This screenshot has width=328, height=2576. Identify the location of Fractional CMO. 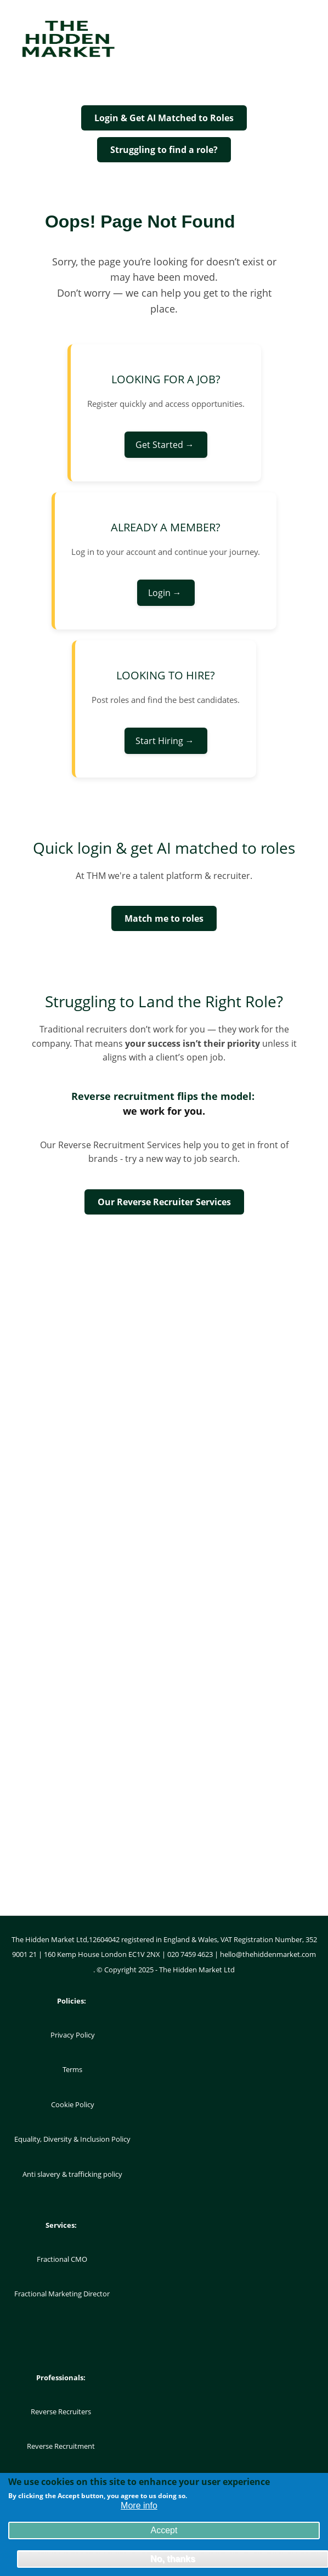
(62, 2259).